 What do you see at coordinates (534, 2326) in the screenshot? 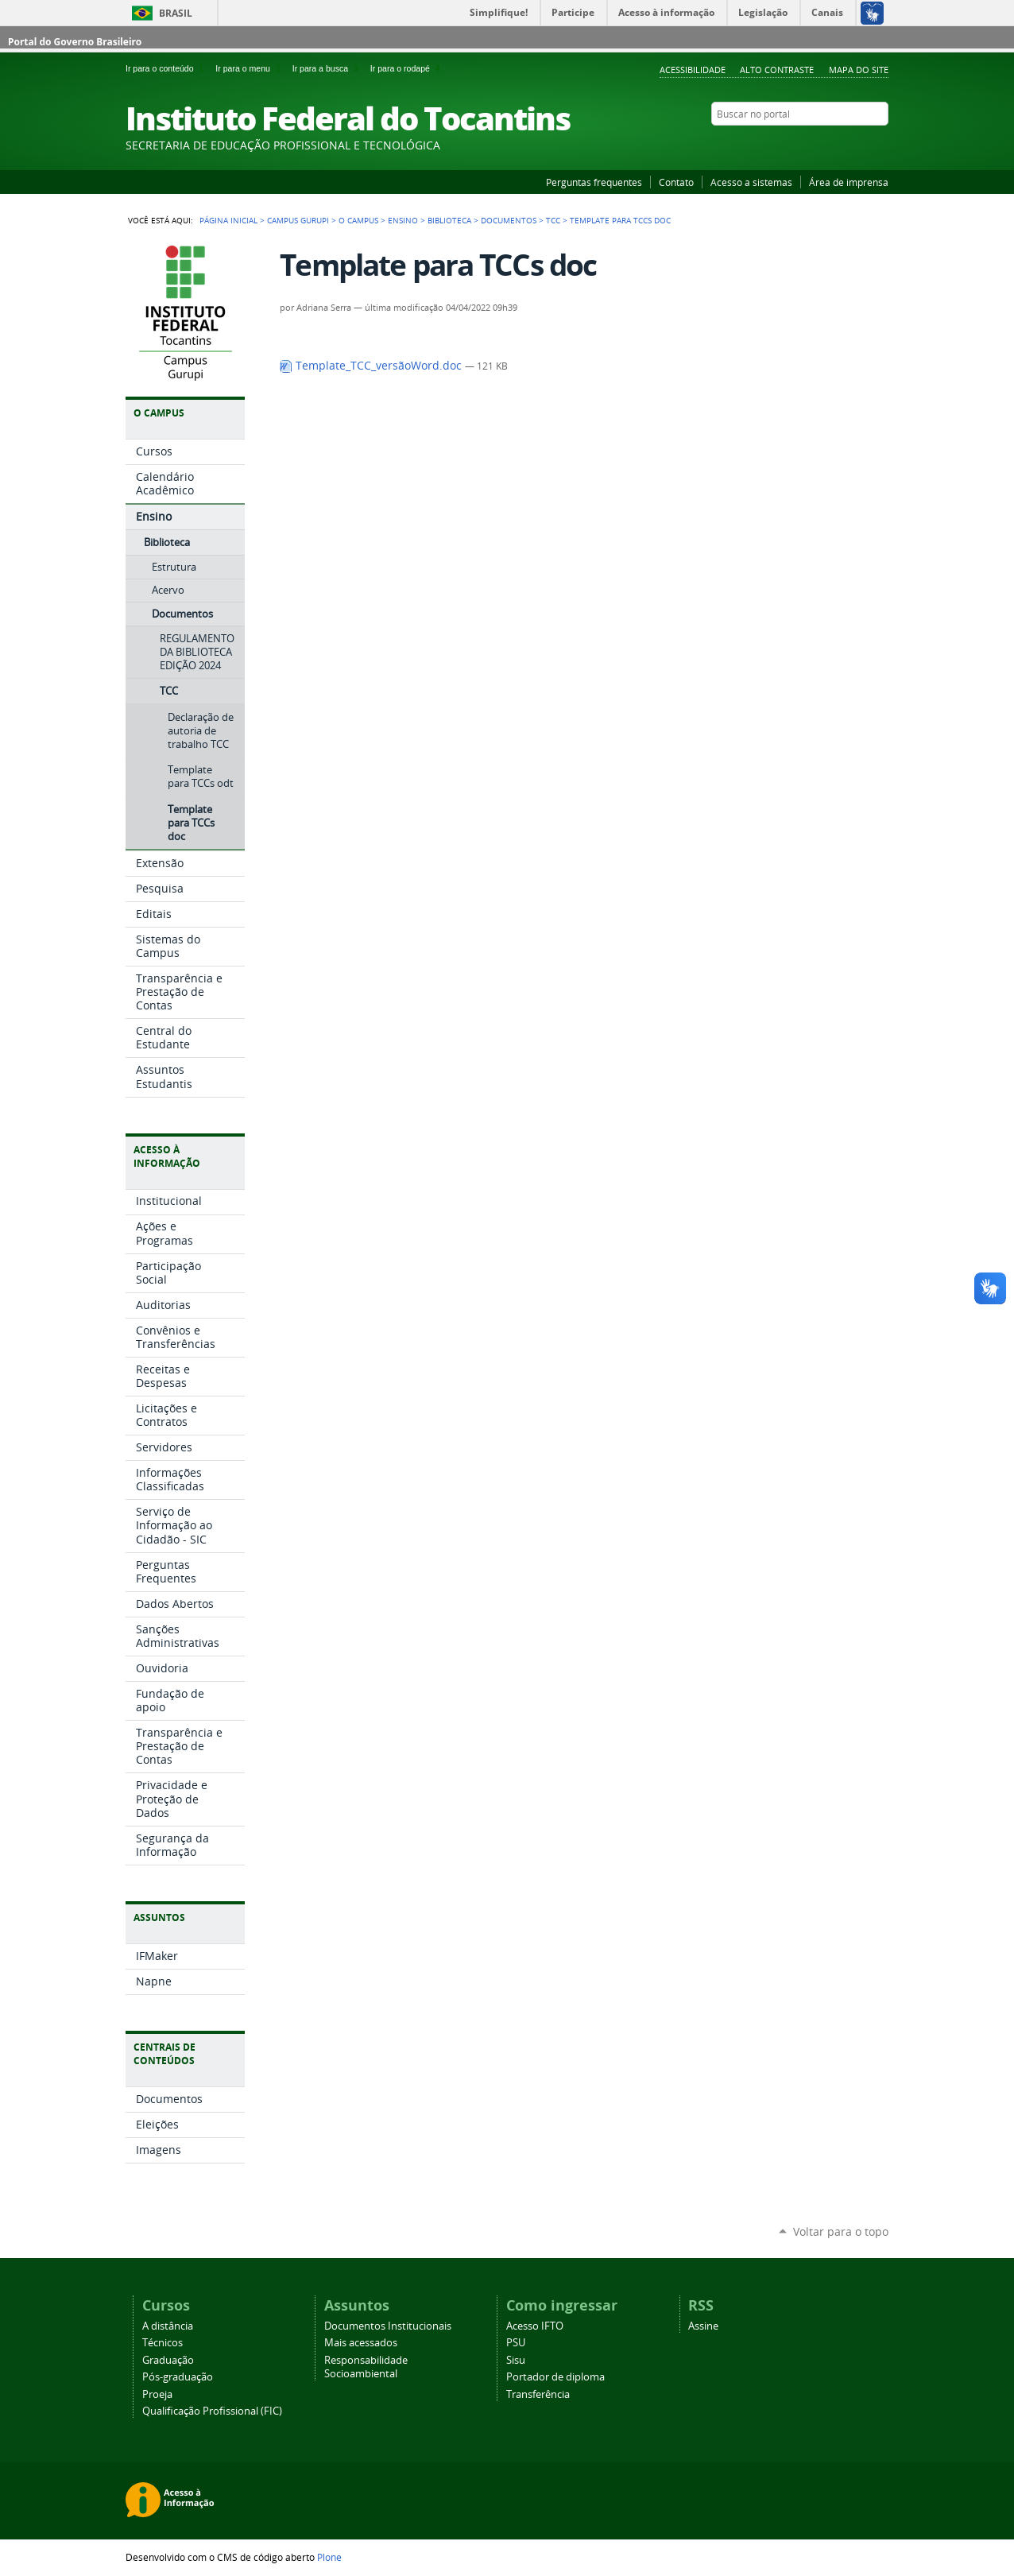
I see `Acesso IFTO` at bounding box center [534, 2326].